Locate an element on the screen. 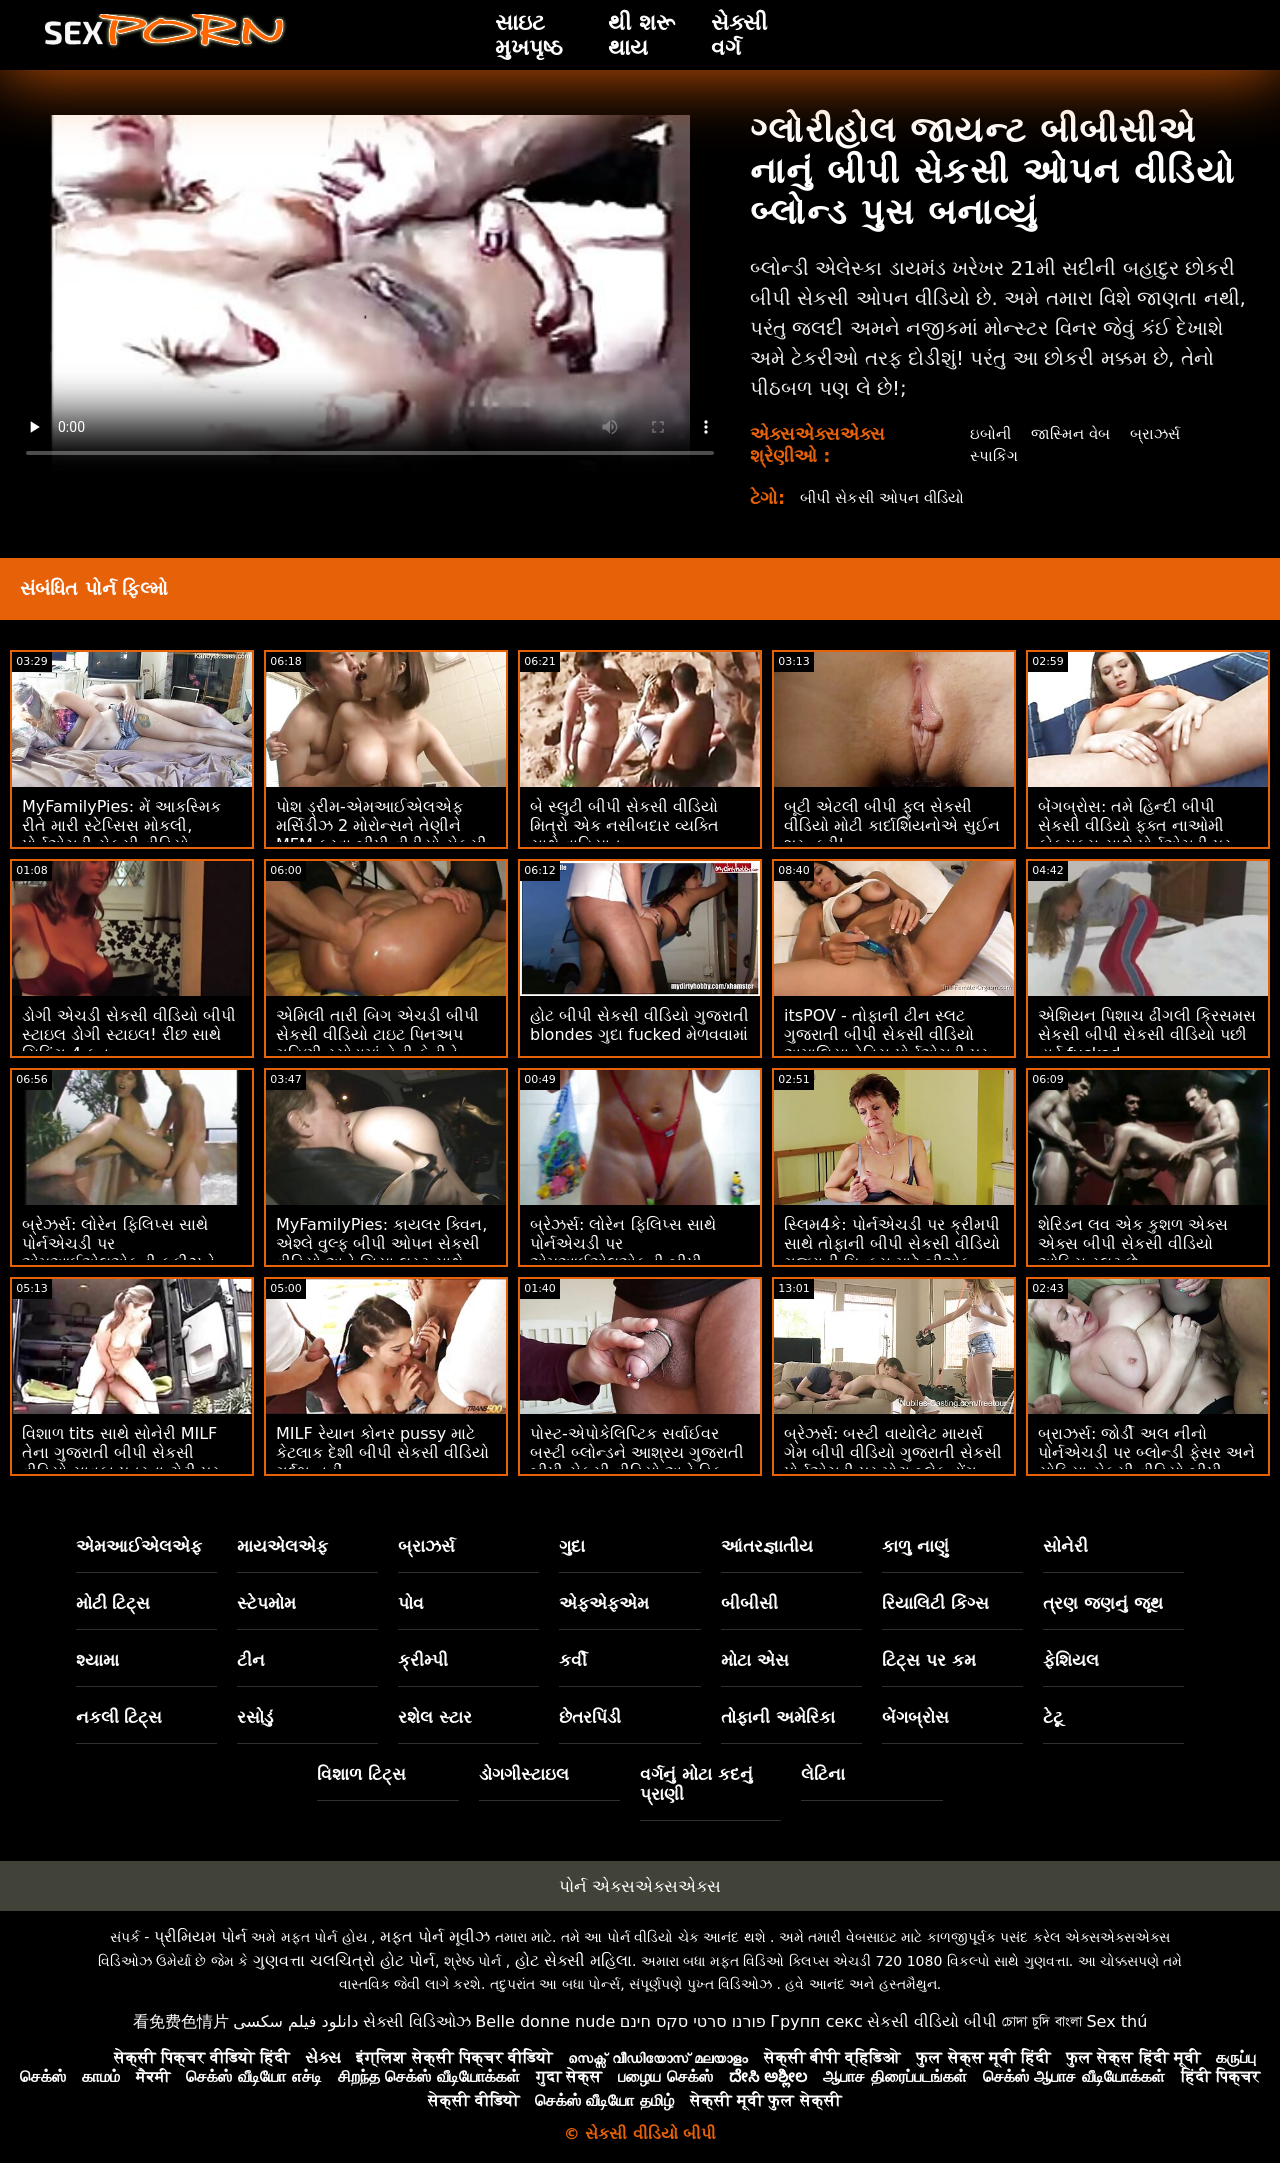 The image size is (1280, 2163). જાસ્મિન વેબ is located at coordinates (1071, 433).